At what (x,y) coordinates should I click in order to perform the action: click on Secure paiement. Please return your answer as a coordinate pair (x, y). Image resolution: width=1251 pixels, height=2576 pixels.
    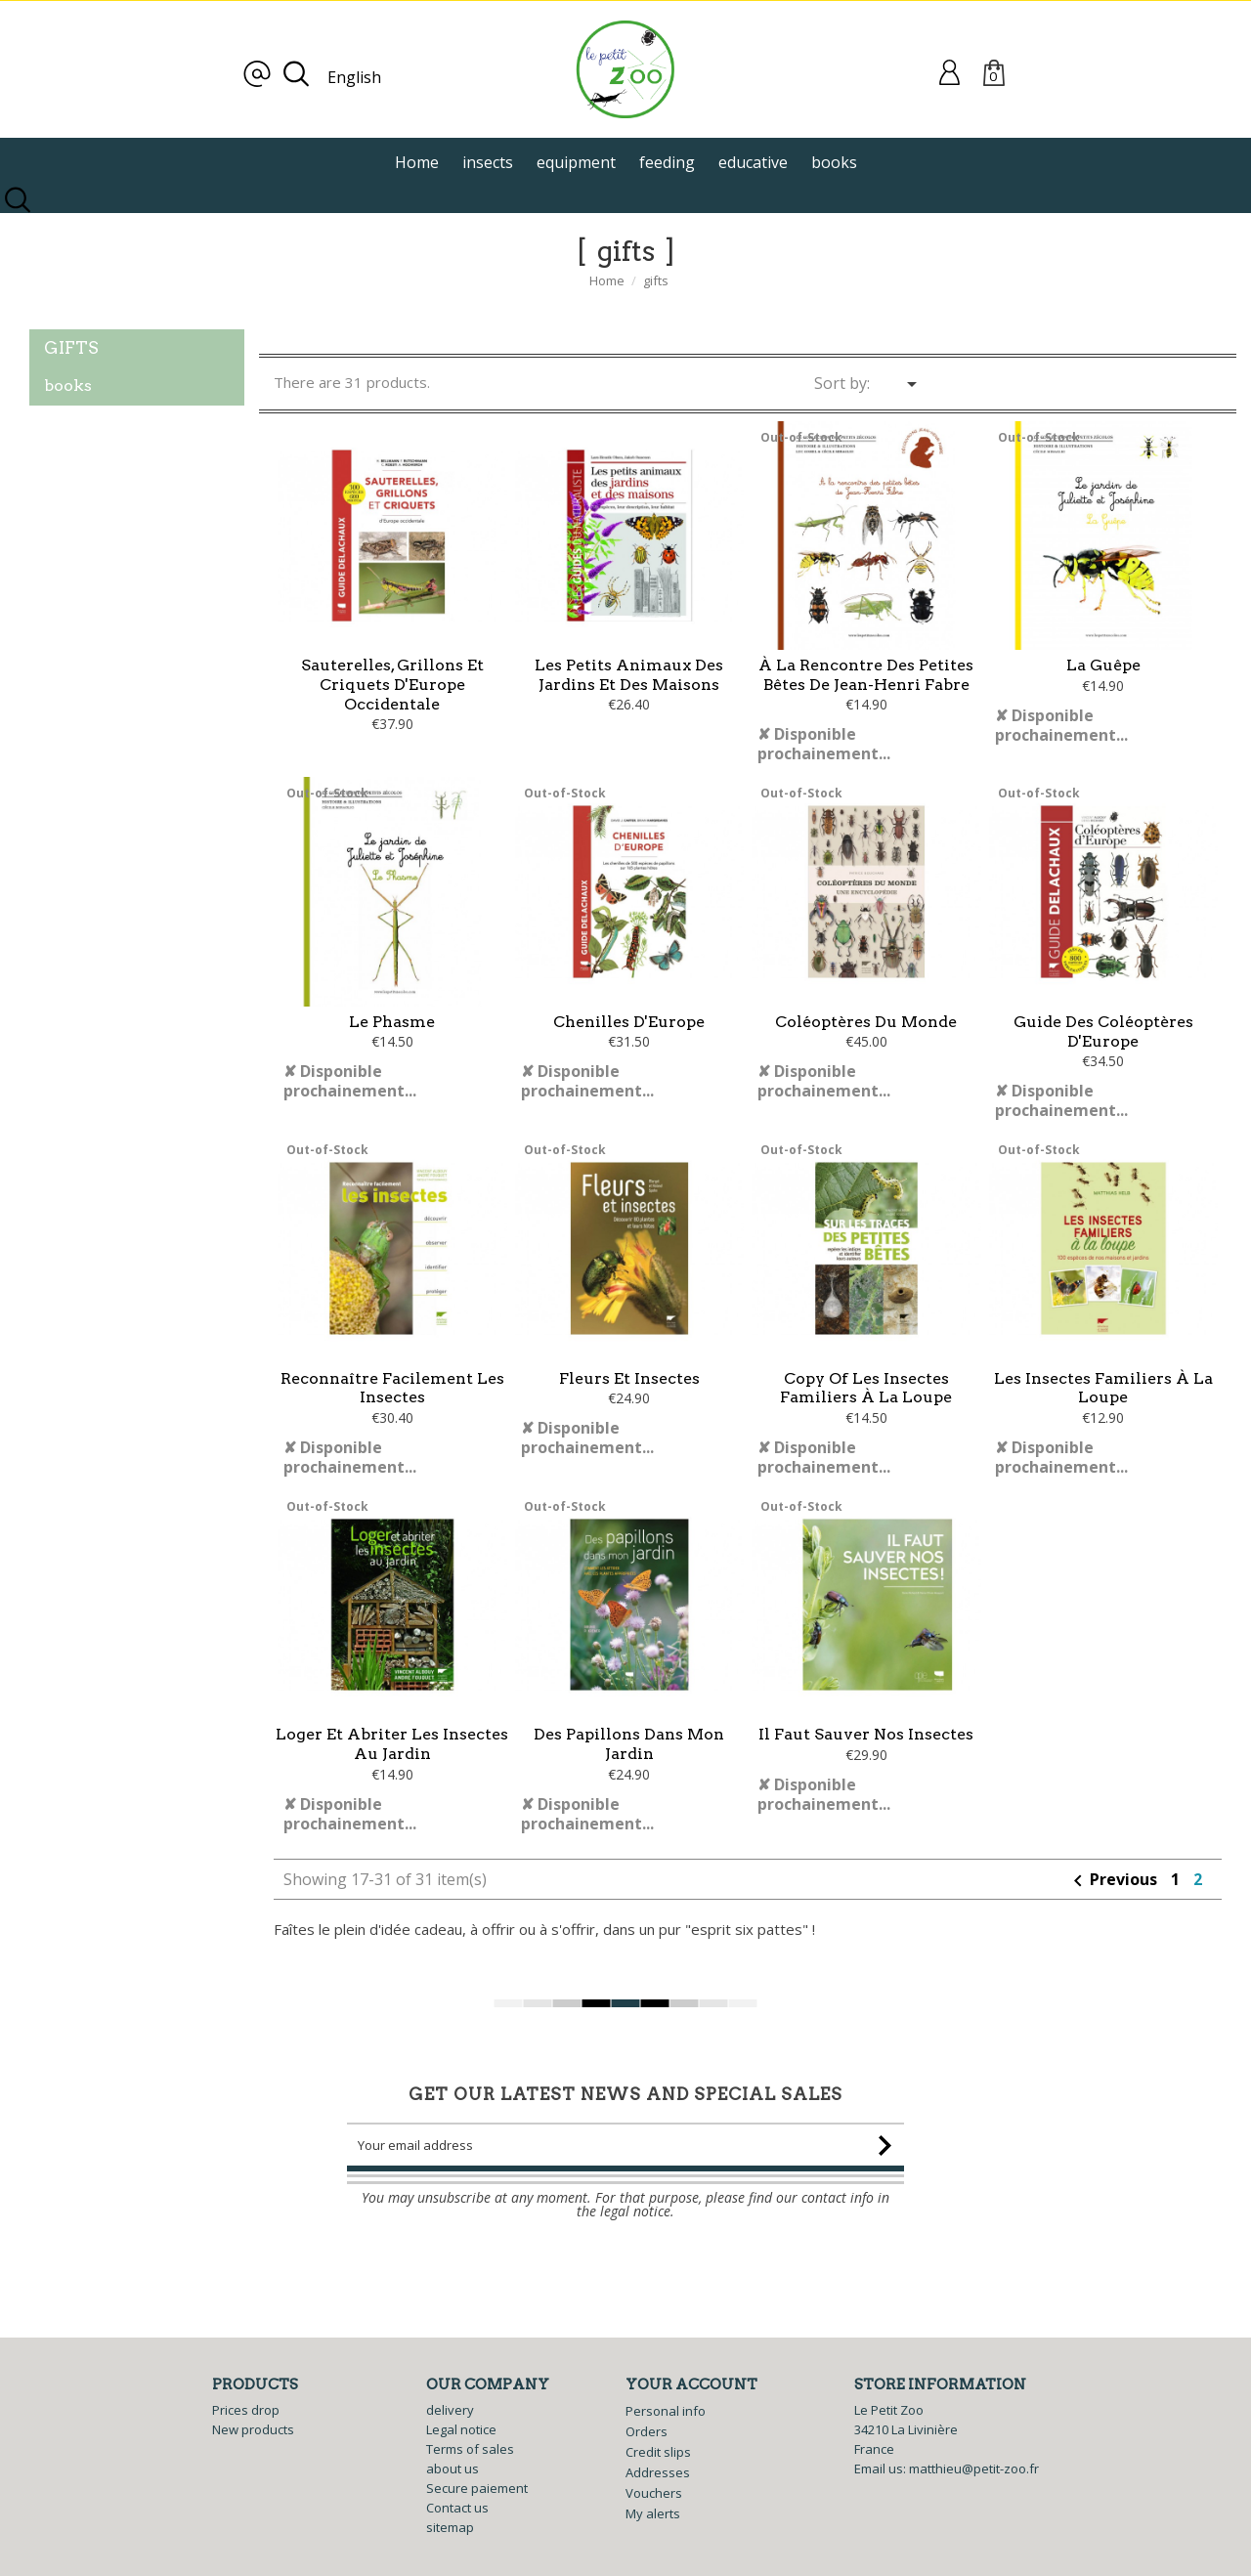
    Looking at the image, I should click on (477, 2488).